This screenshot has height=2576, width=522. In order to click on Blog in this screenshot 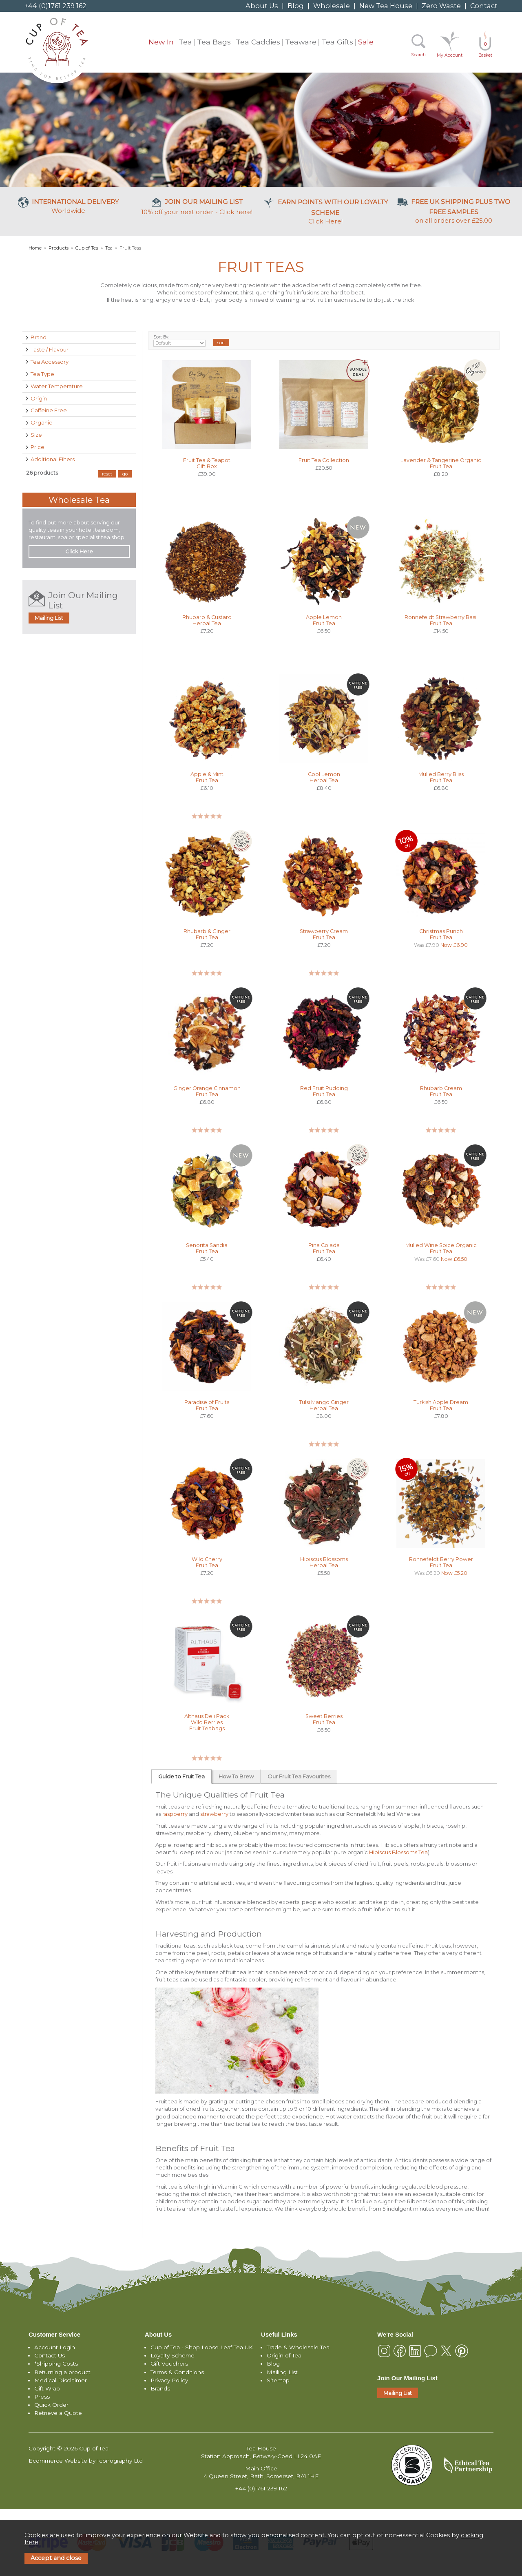, I will do `click(296, 6)`.